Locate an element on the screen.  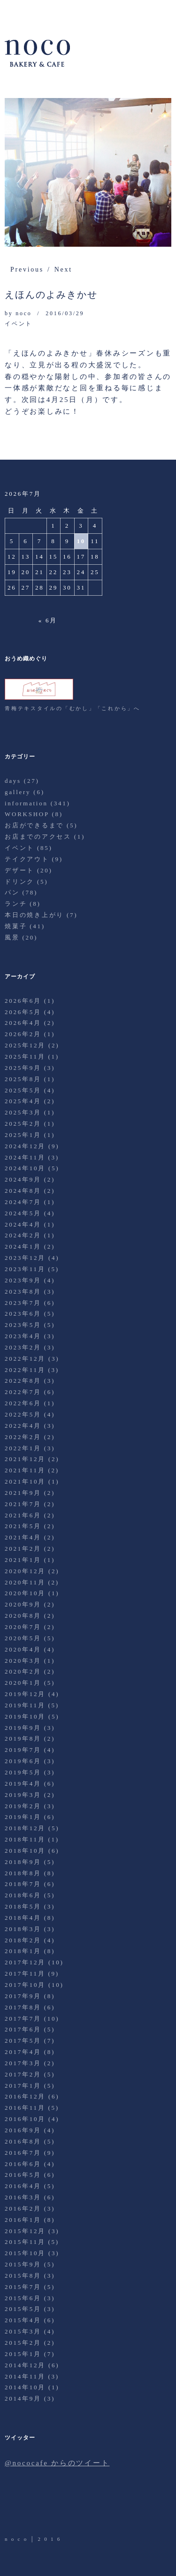
2018年8月 is located at coordinates (23, 1873).